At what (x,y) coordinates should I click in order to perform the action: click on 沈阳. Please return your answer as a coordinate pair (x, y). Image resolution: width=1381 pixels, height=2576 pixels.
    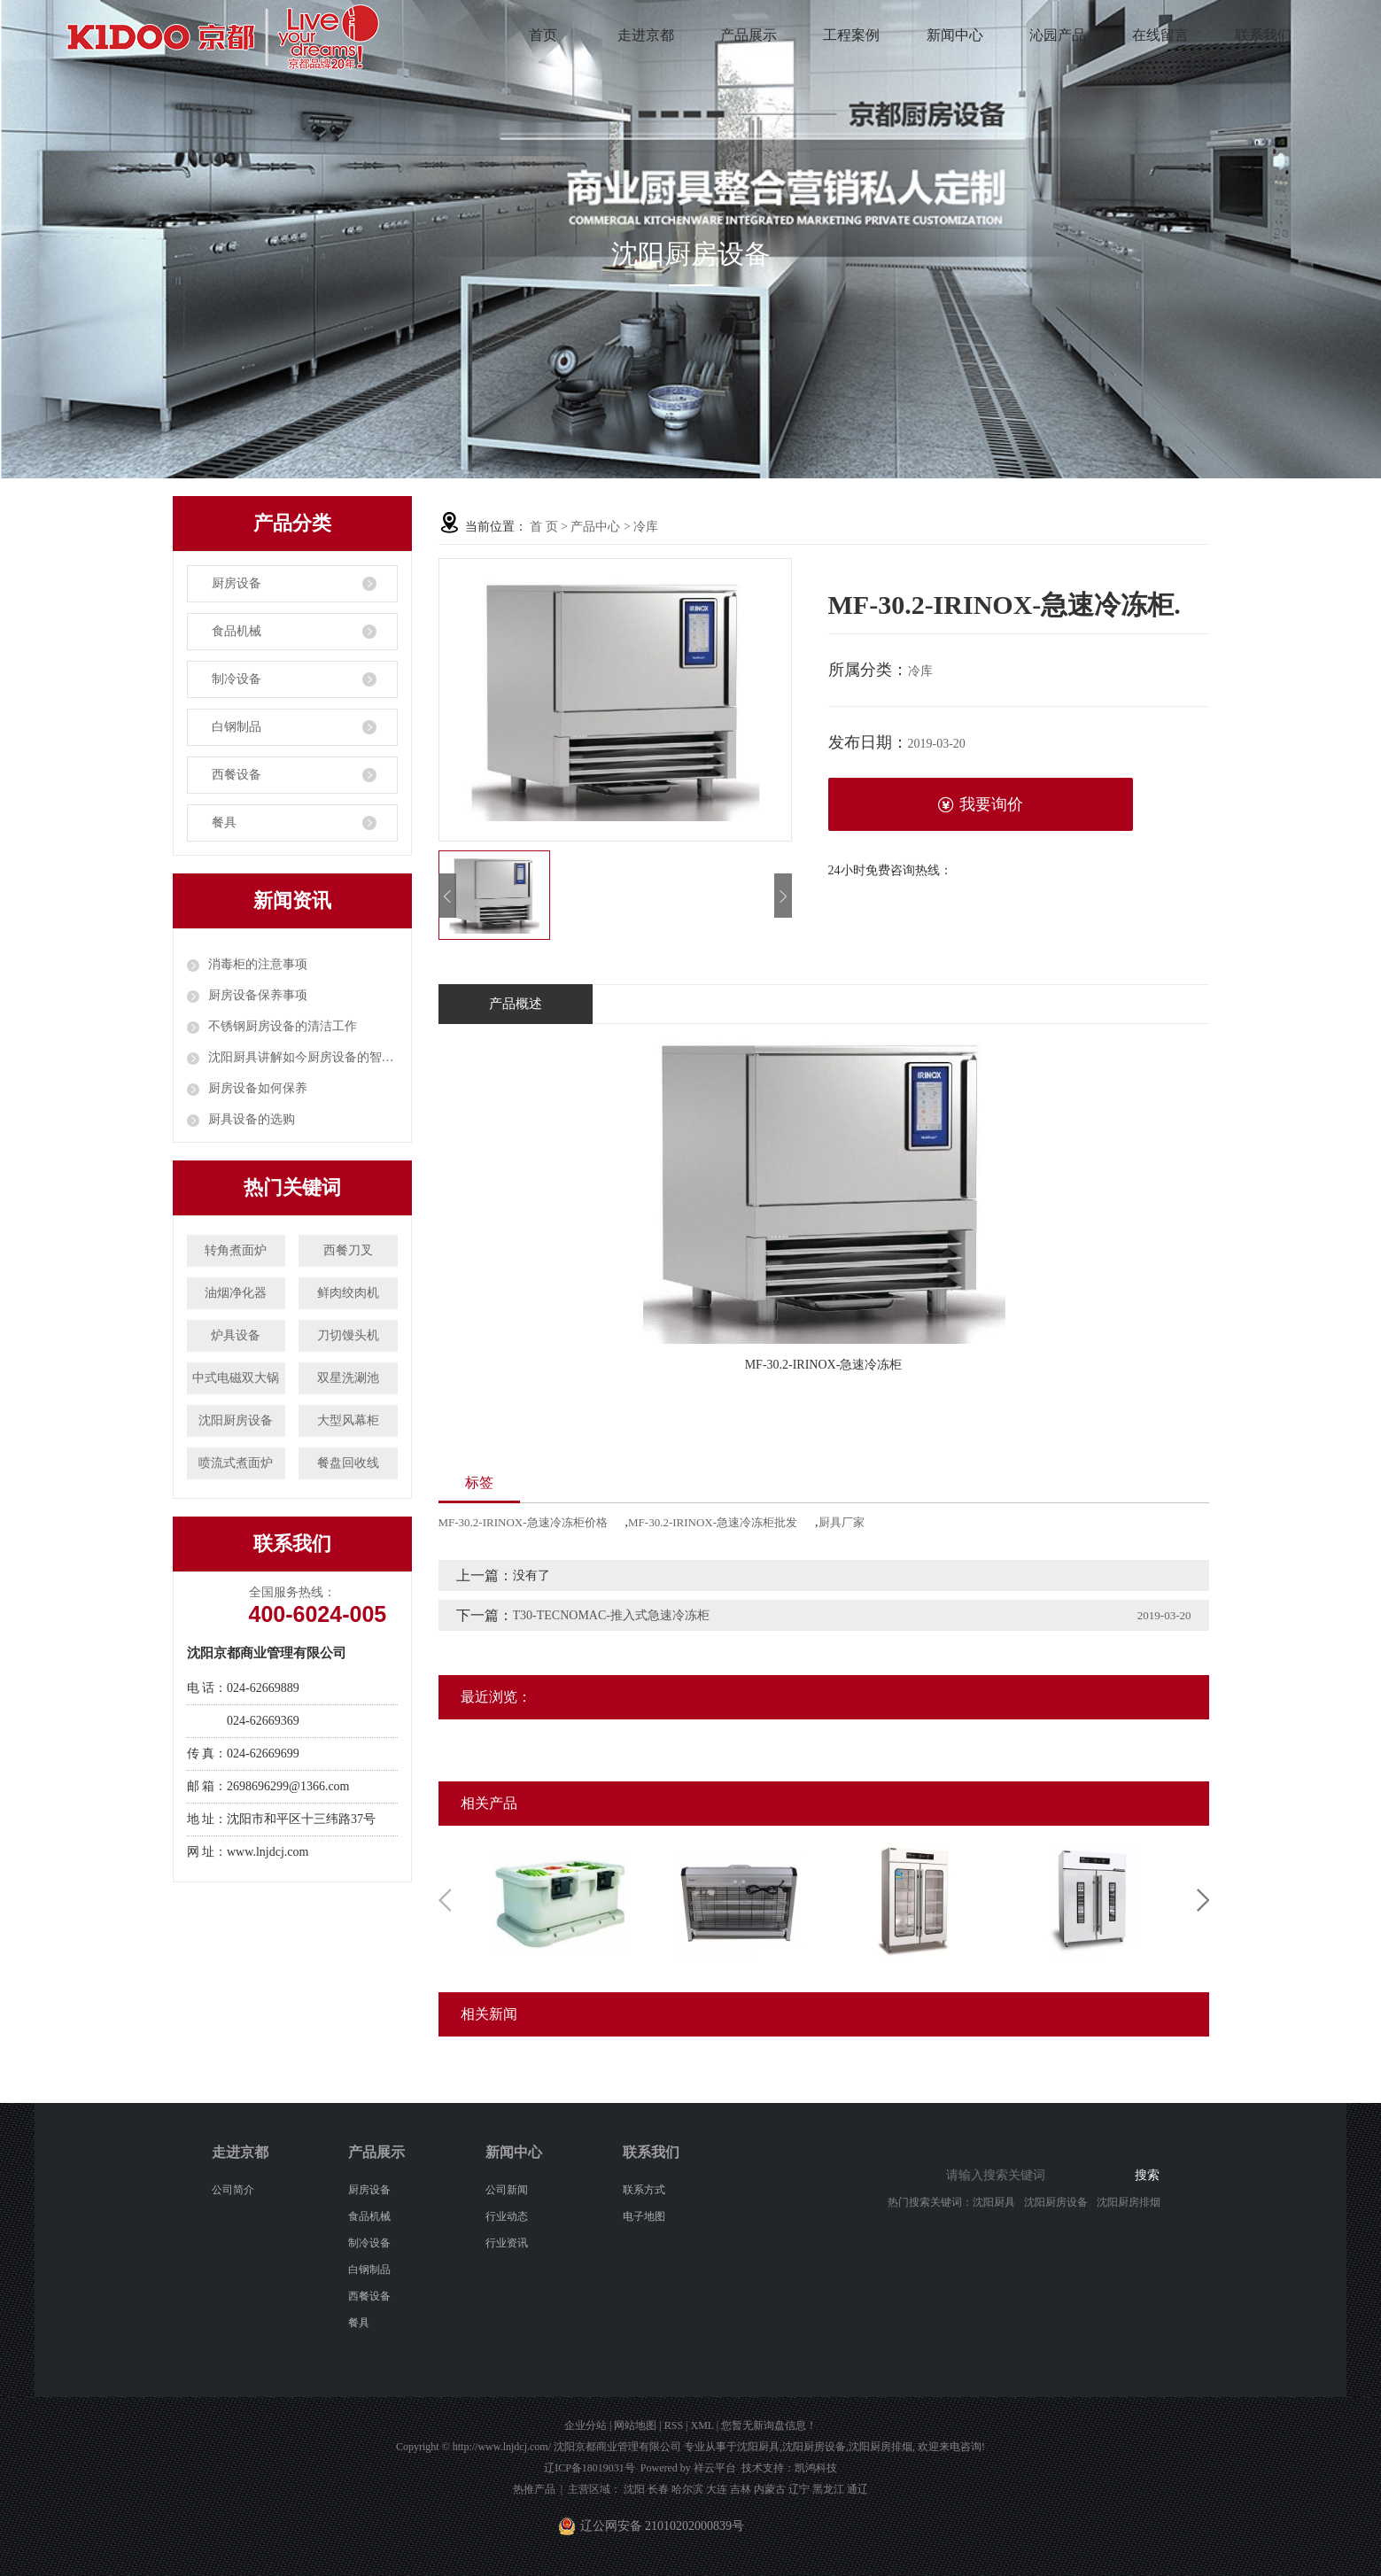
    Looking at the image, I should click on (634, 2489).